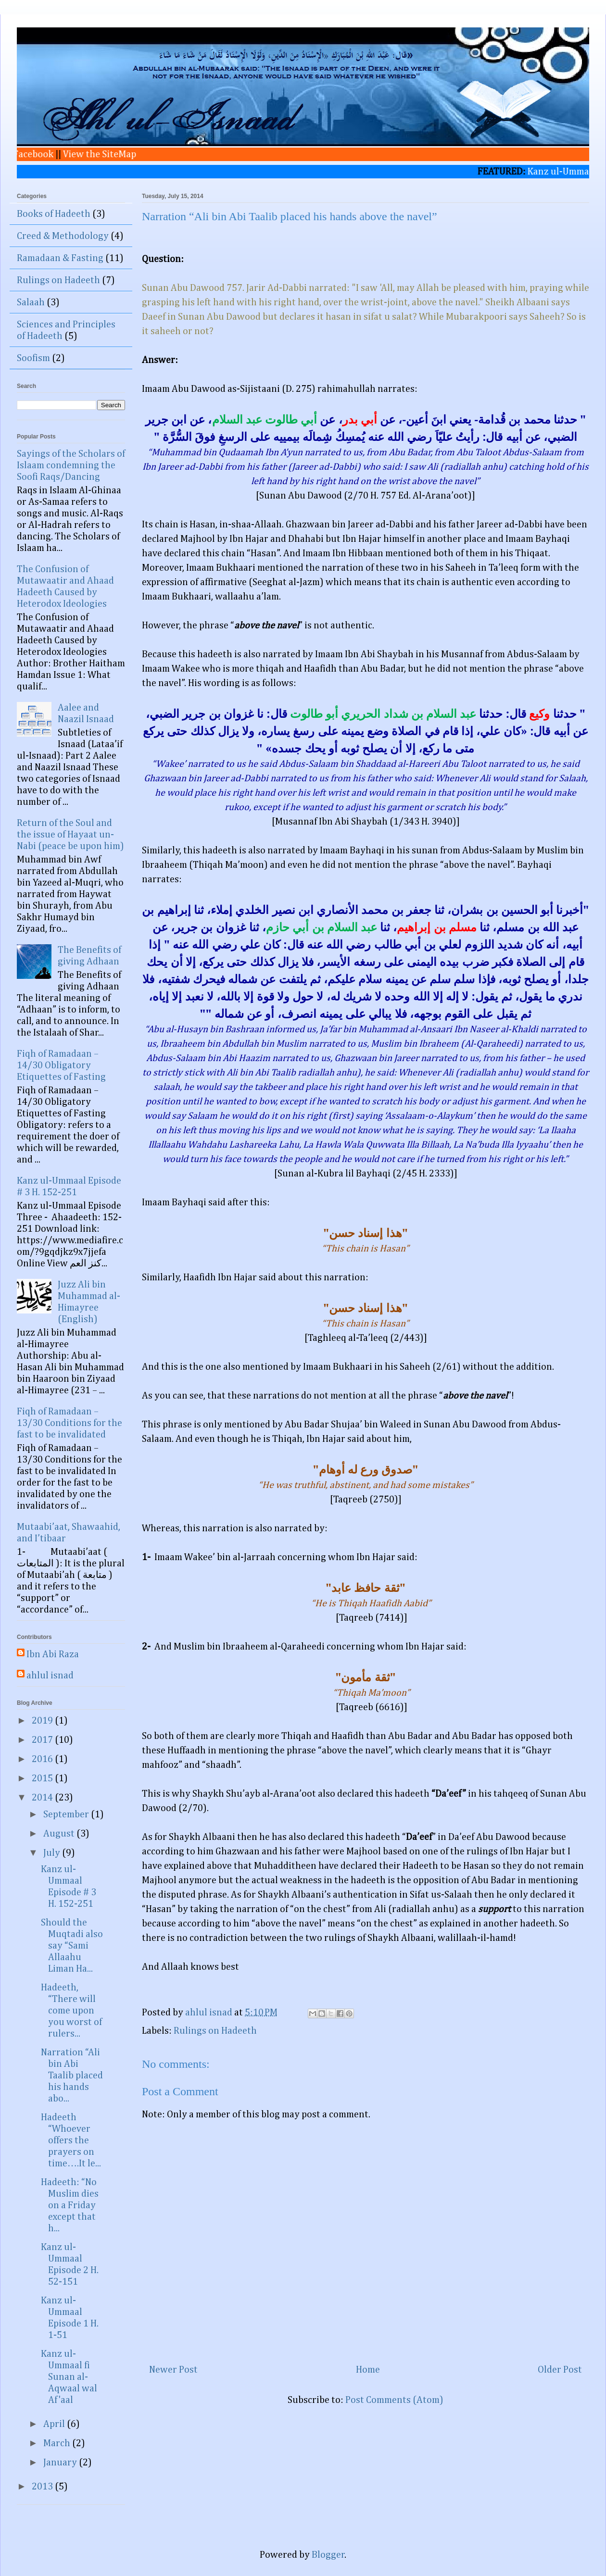  What do you see at coordinates (71, 2010) in the screenshot?
I see `Hadeeth, “There will come upon you worst of rulers...` at bounding box center [71, 2010].